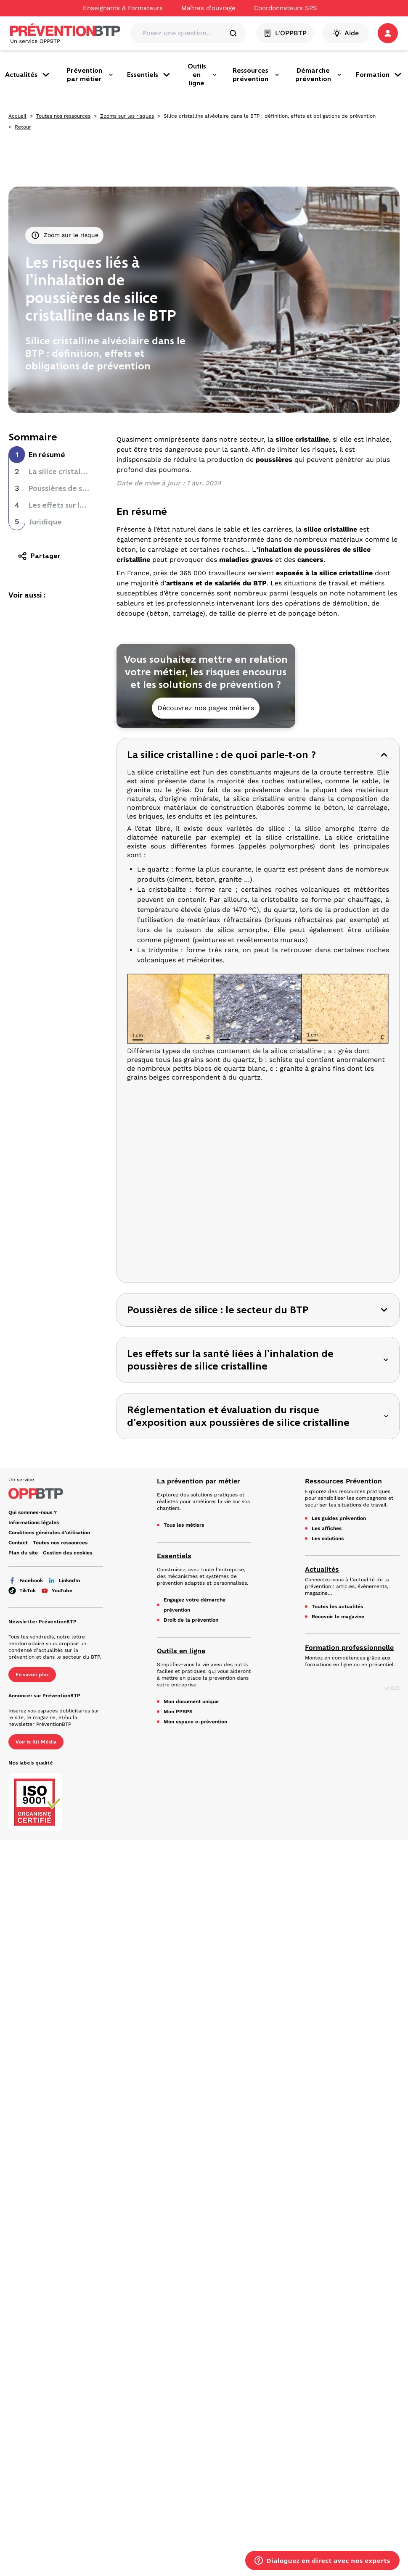 This screenshot has width=408, height=2576. I want to click on Les guides prévention, so click(339, 1518).